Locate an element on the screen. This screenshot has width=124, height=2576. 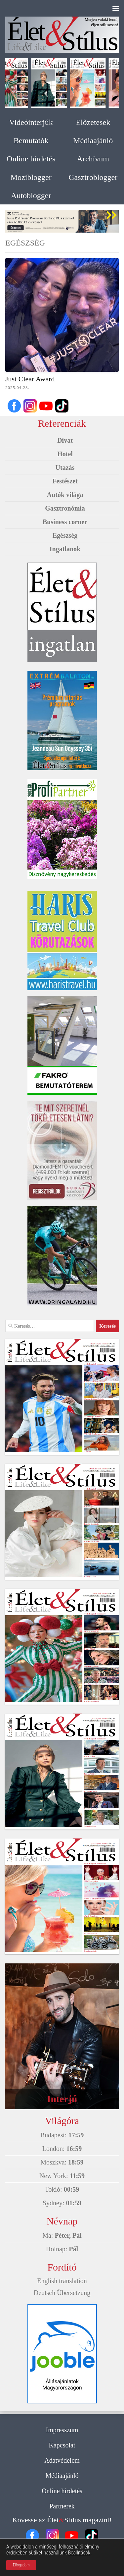
Online hirdetés is located at coordinates (31, 158).